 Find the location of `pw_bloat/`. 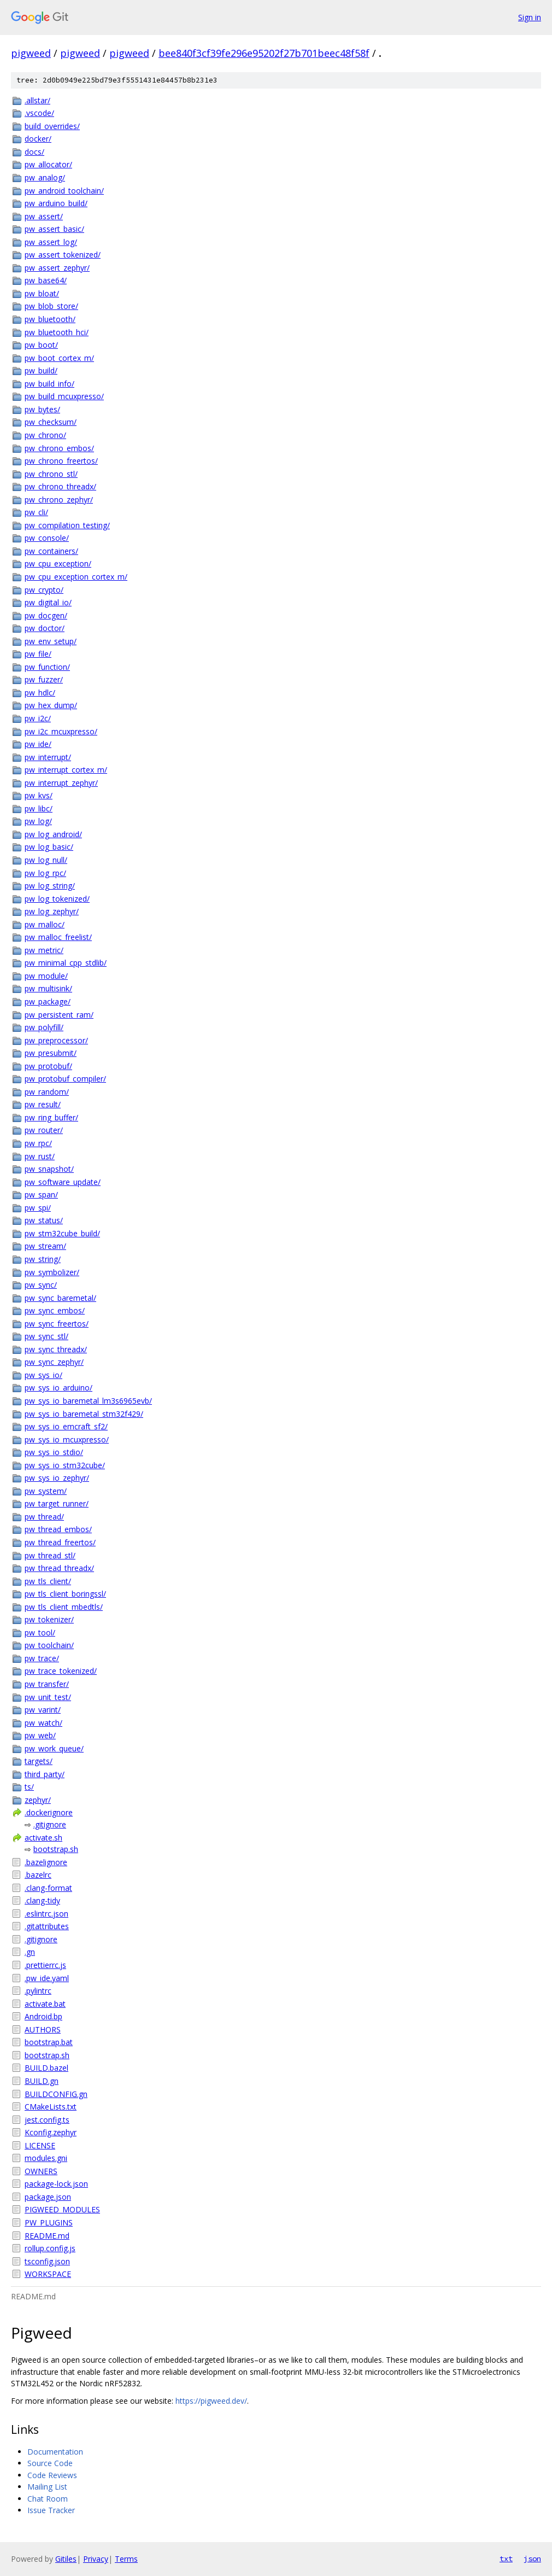

pw_bloat/ is located at coordinates (42, 293).